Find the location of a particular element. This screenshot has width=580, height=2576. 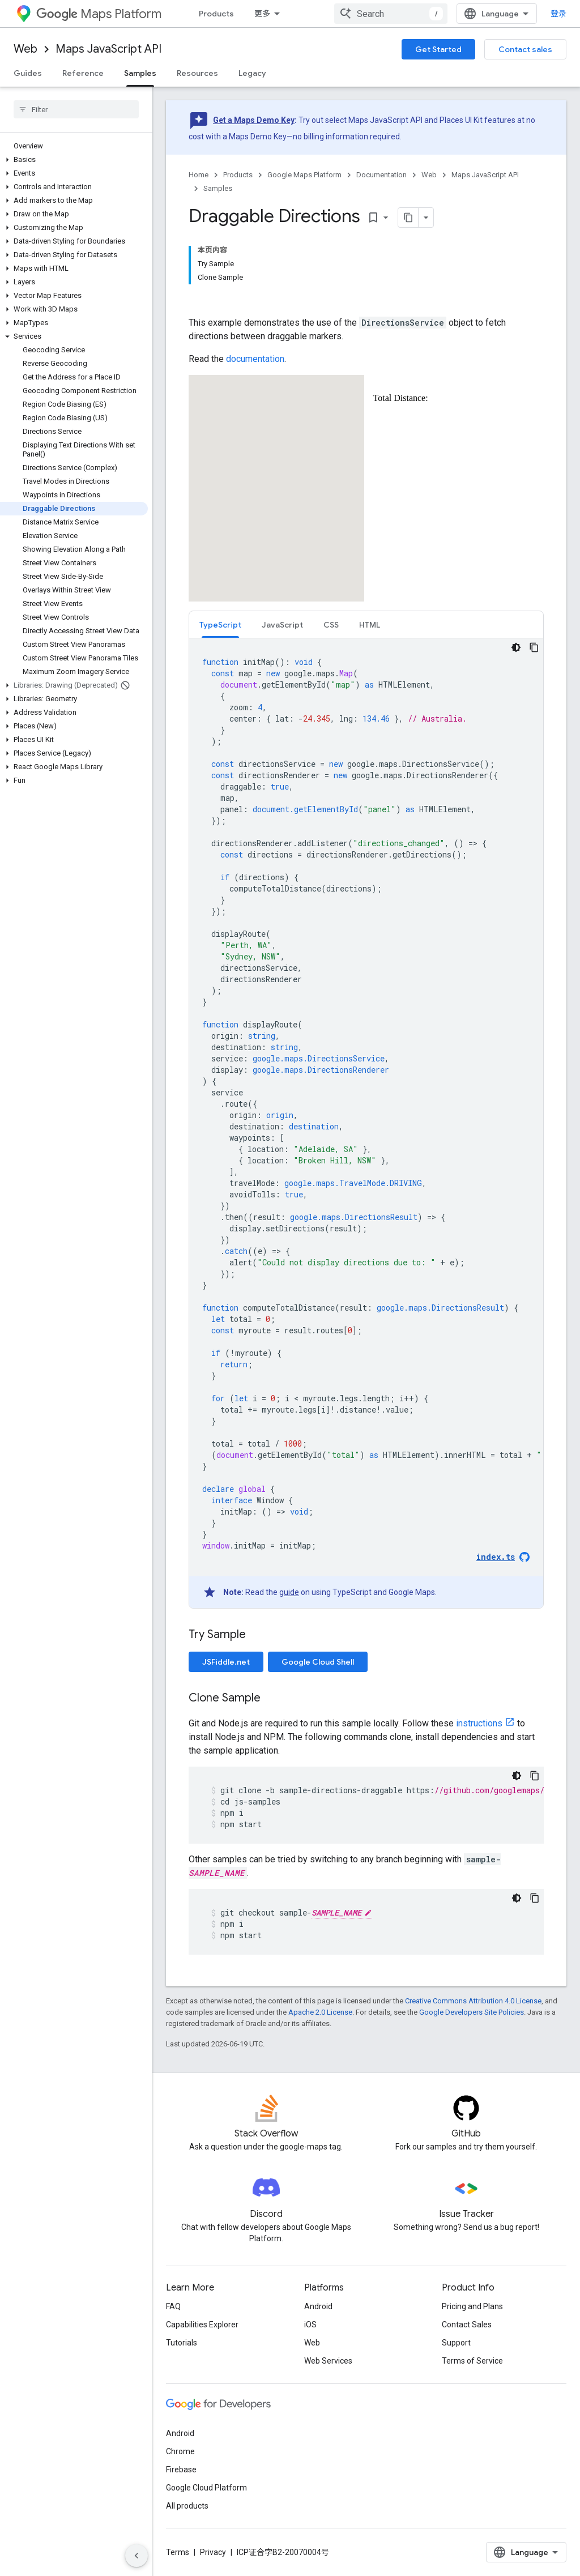

Pricing and Plans is located at coordinates (472, 2306).